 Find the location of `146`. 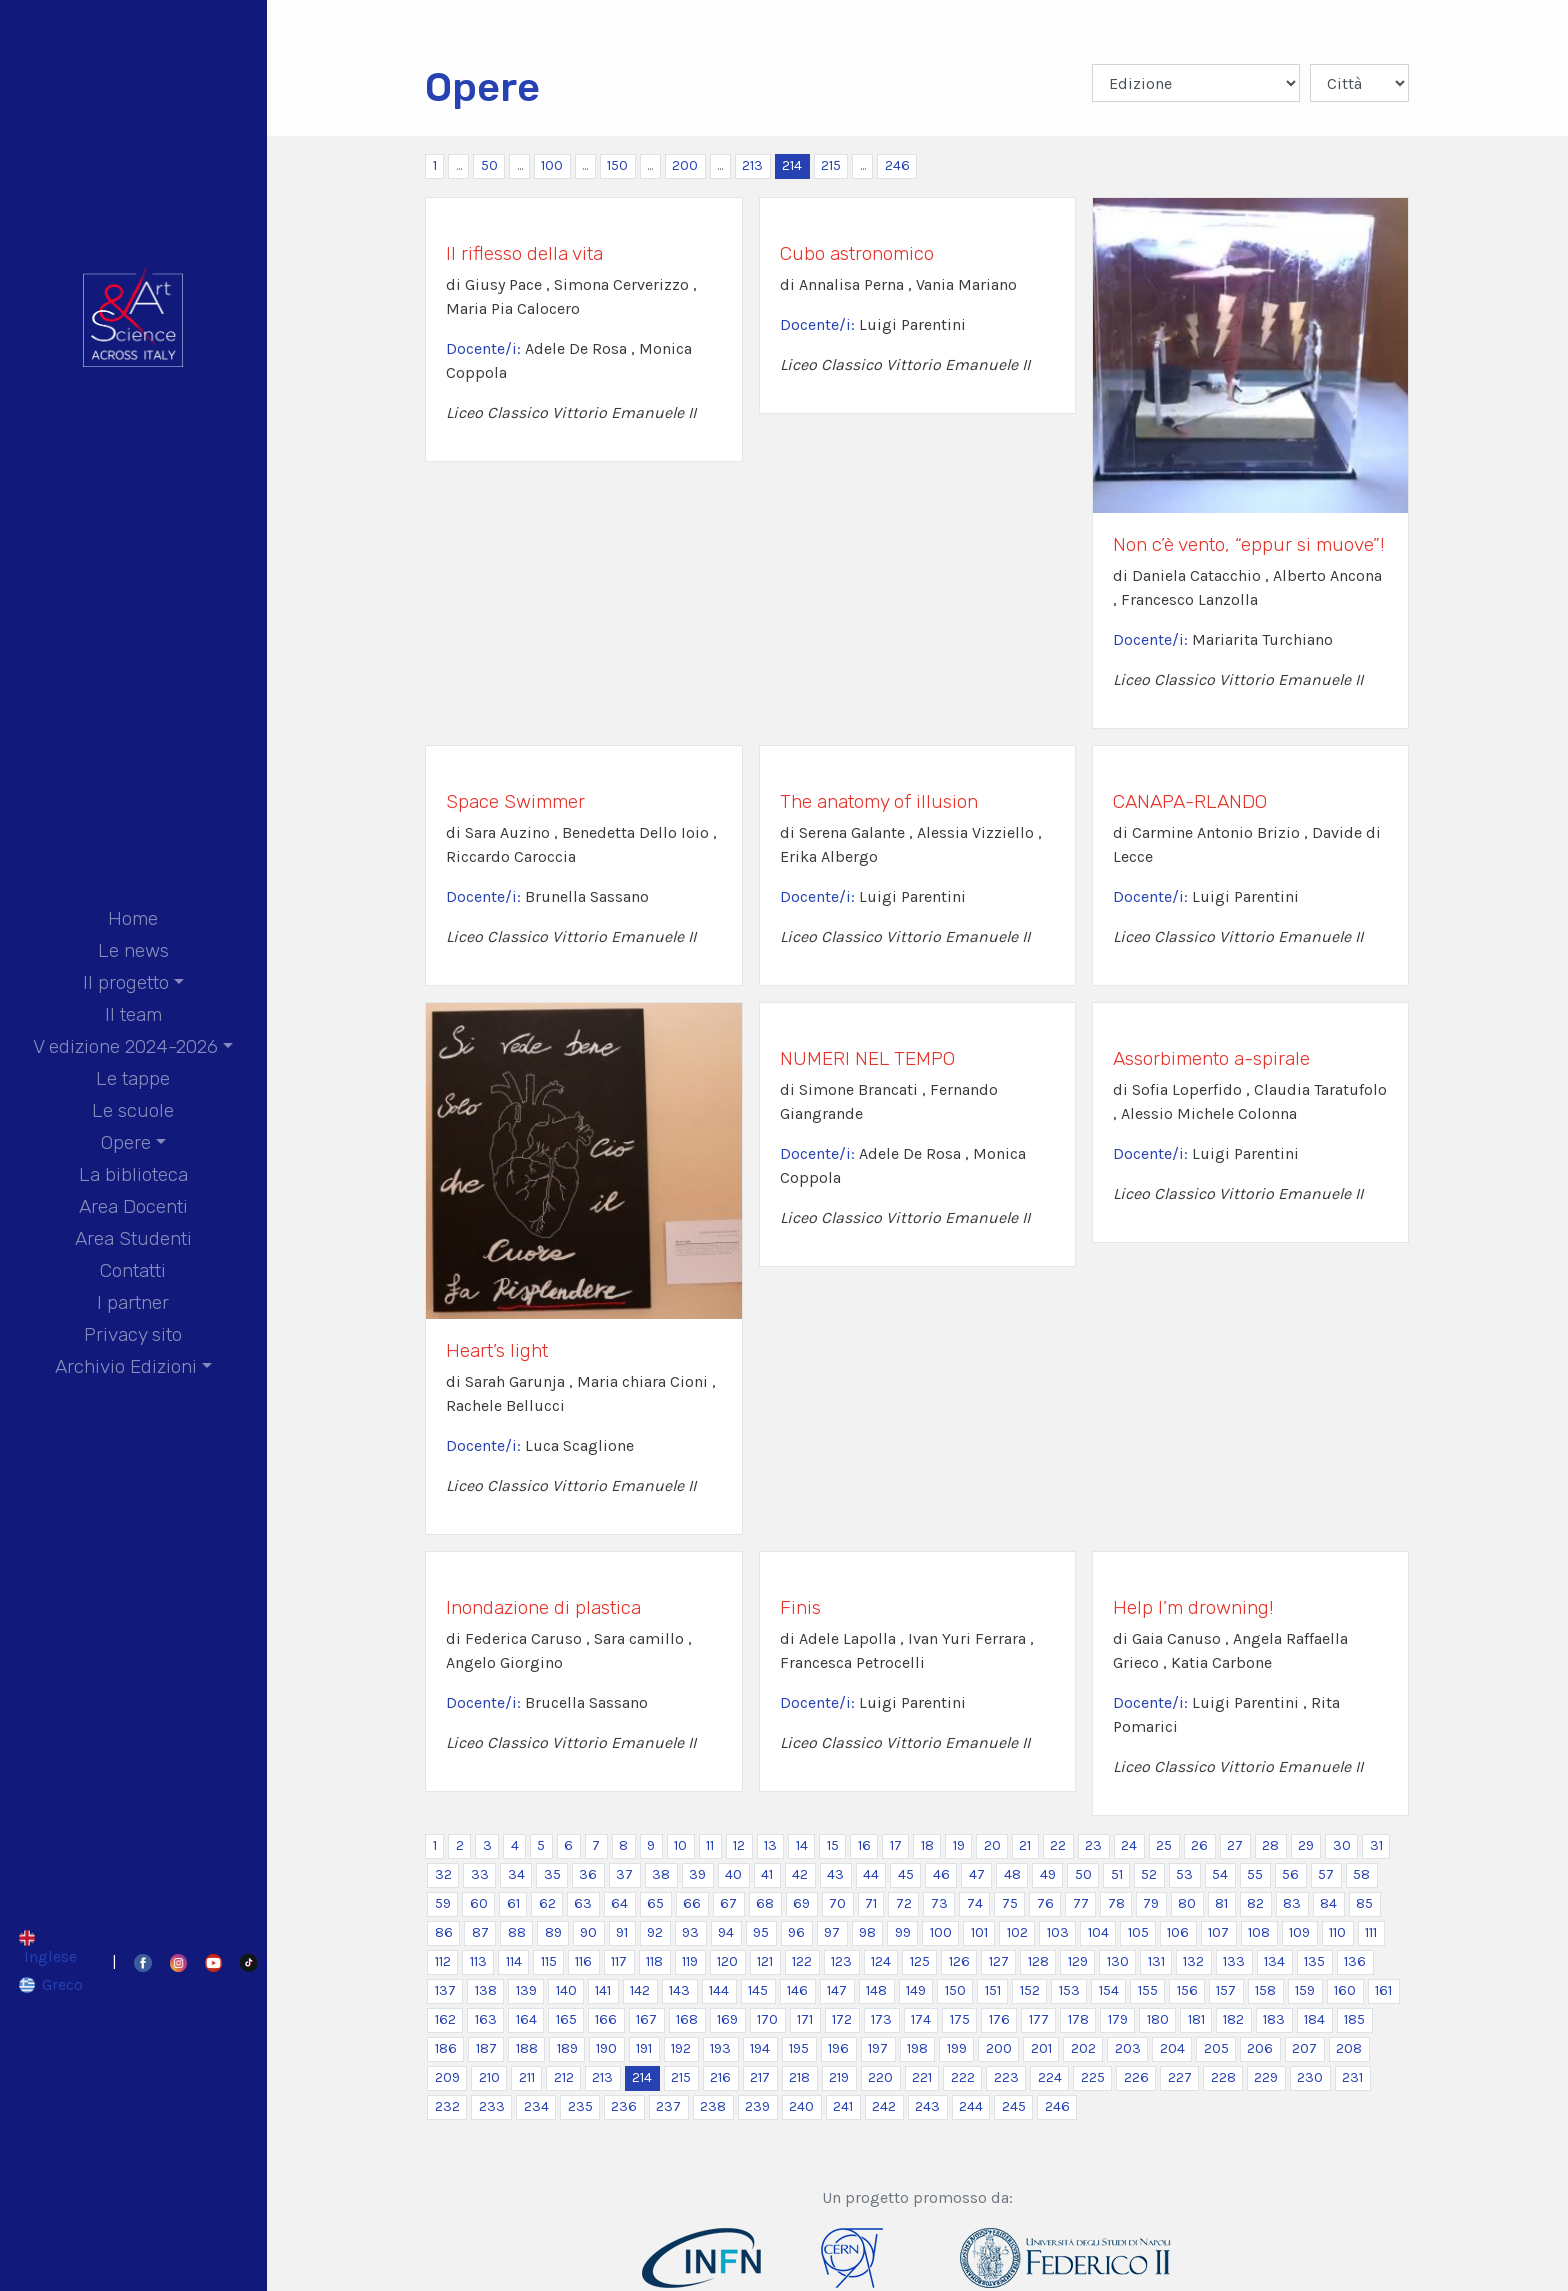

146 is located at coordinates (797, 1990).